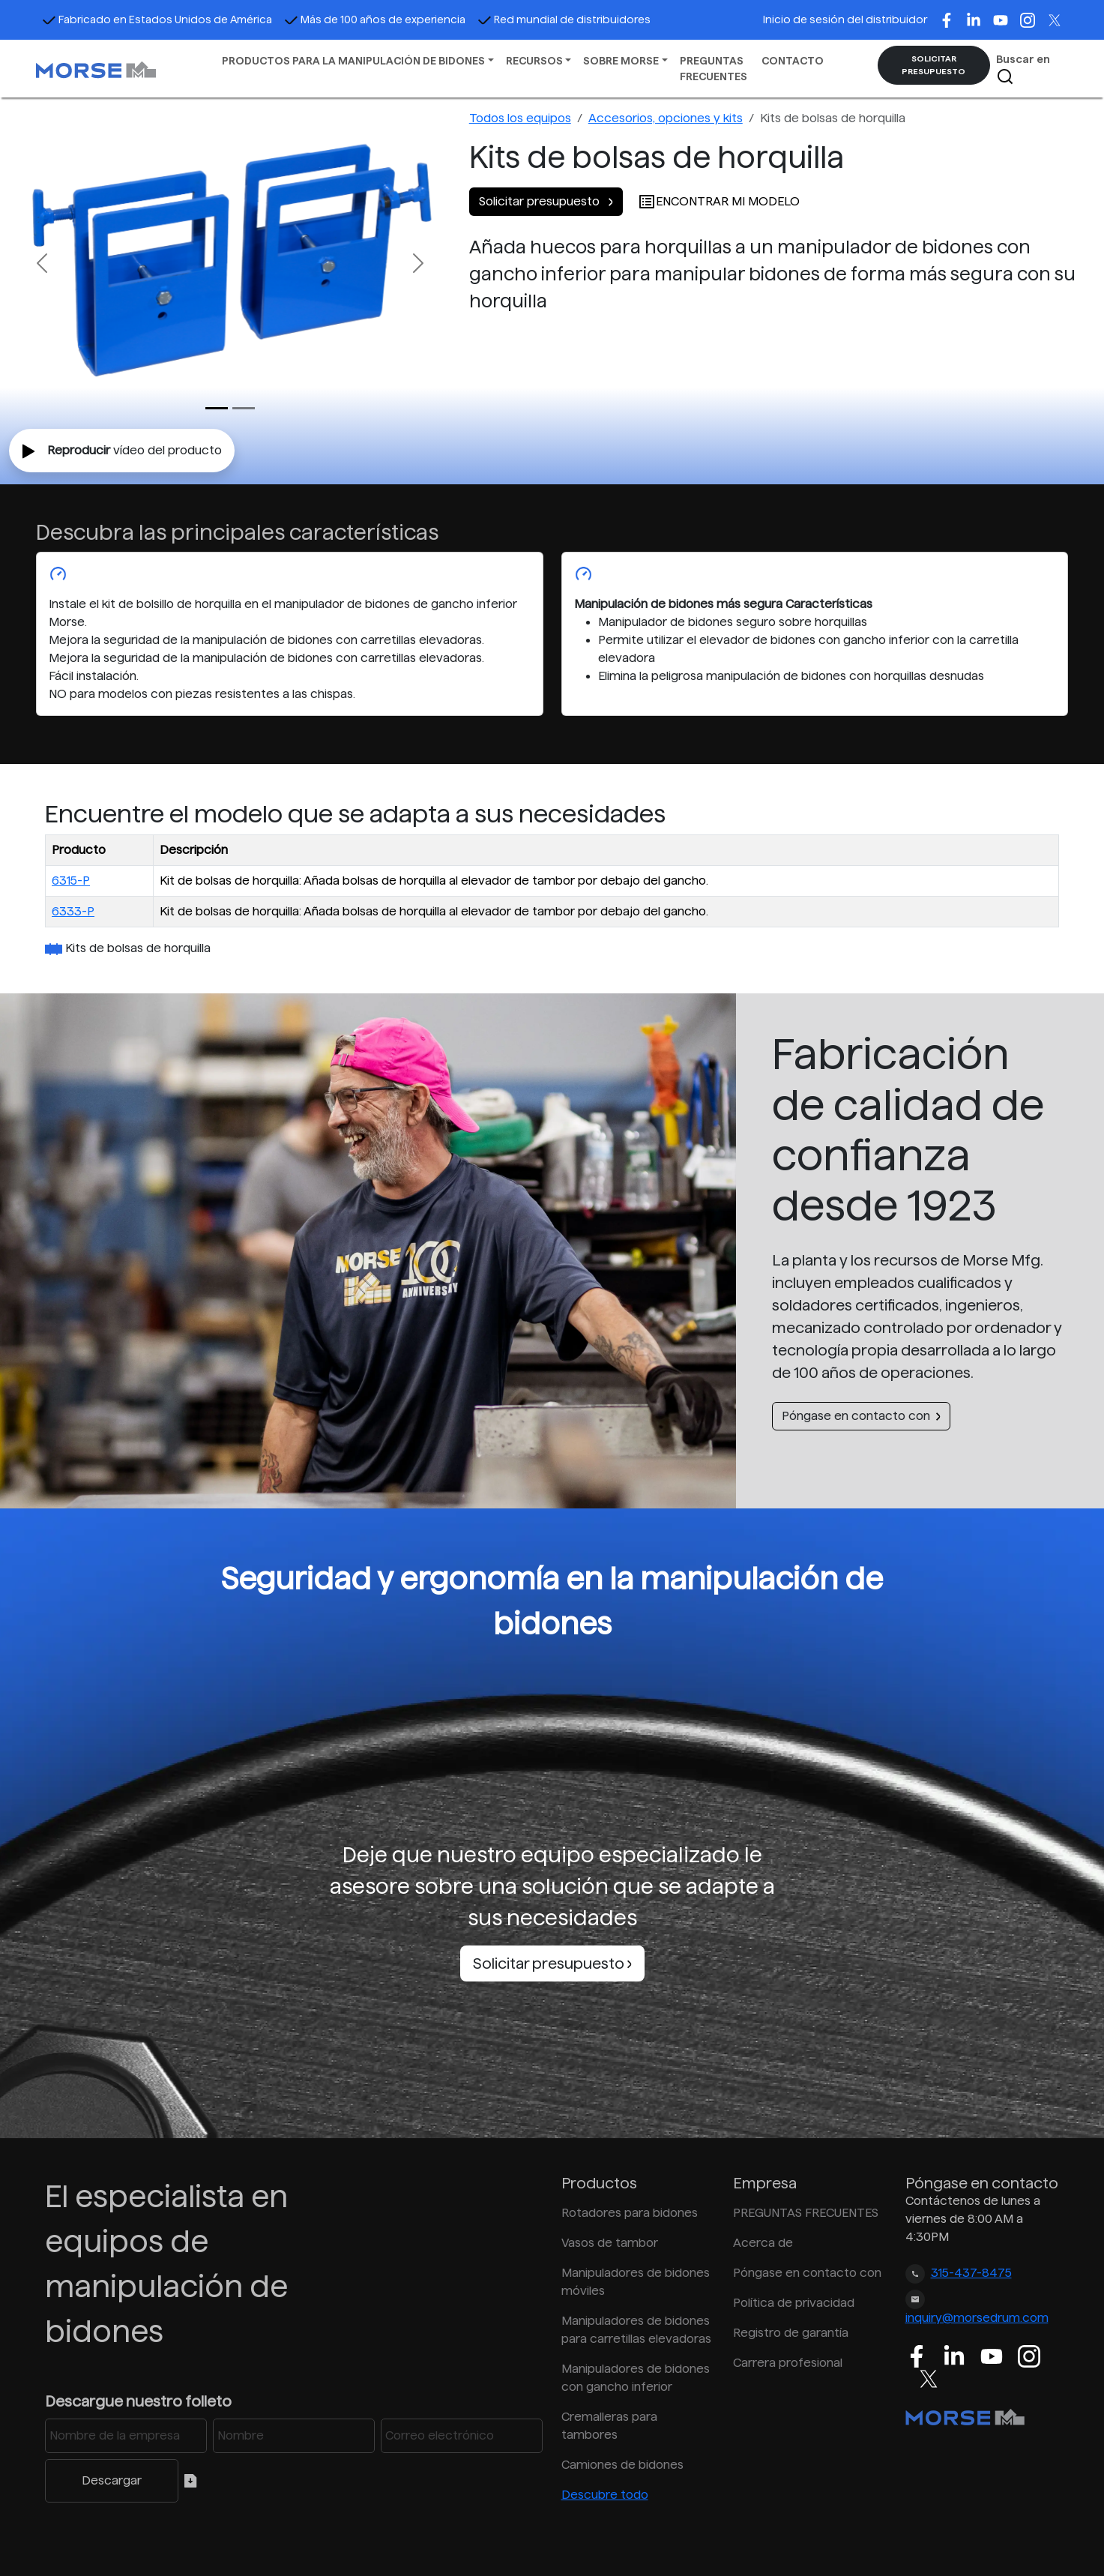  What do you see at coordinates (546, 201) in the screenshot?
I see `Solicitar presupuesto` at bounding box center [546, 201].